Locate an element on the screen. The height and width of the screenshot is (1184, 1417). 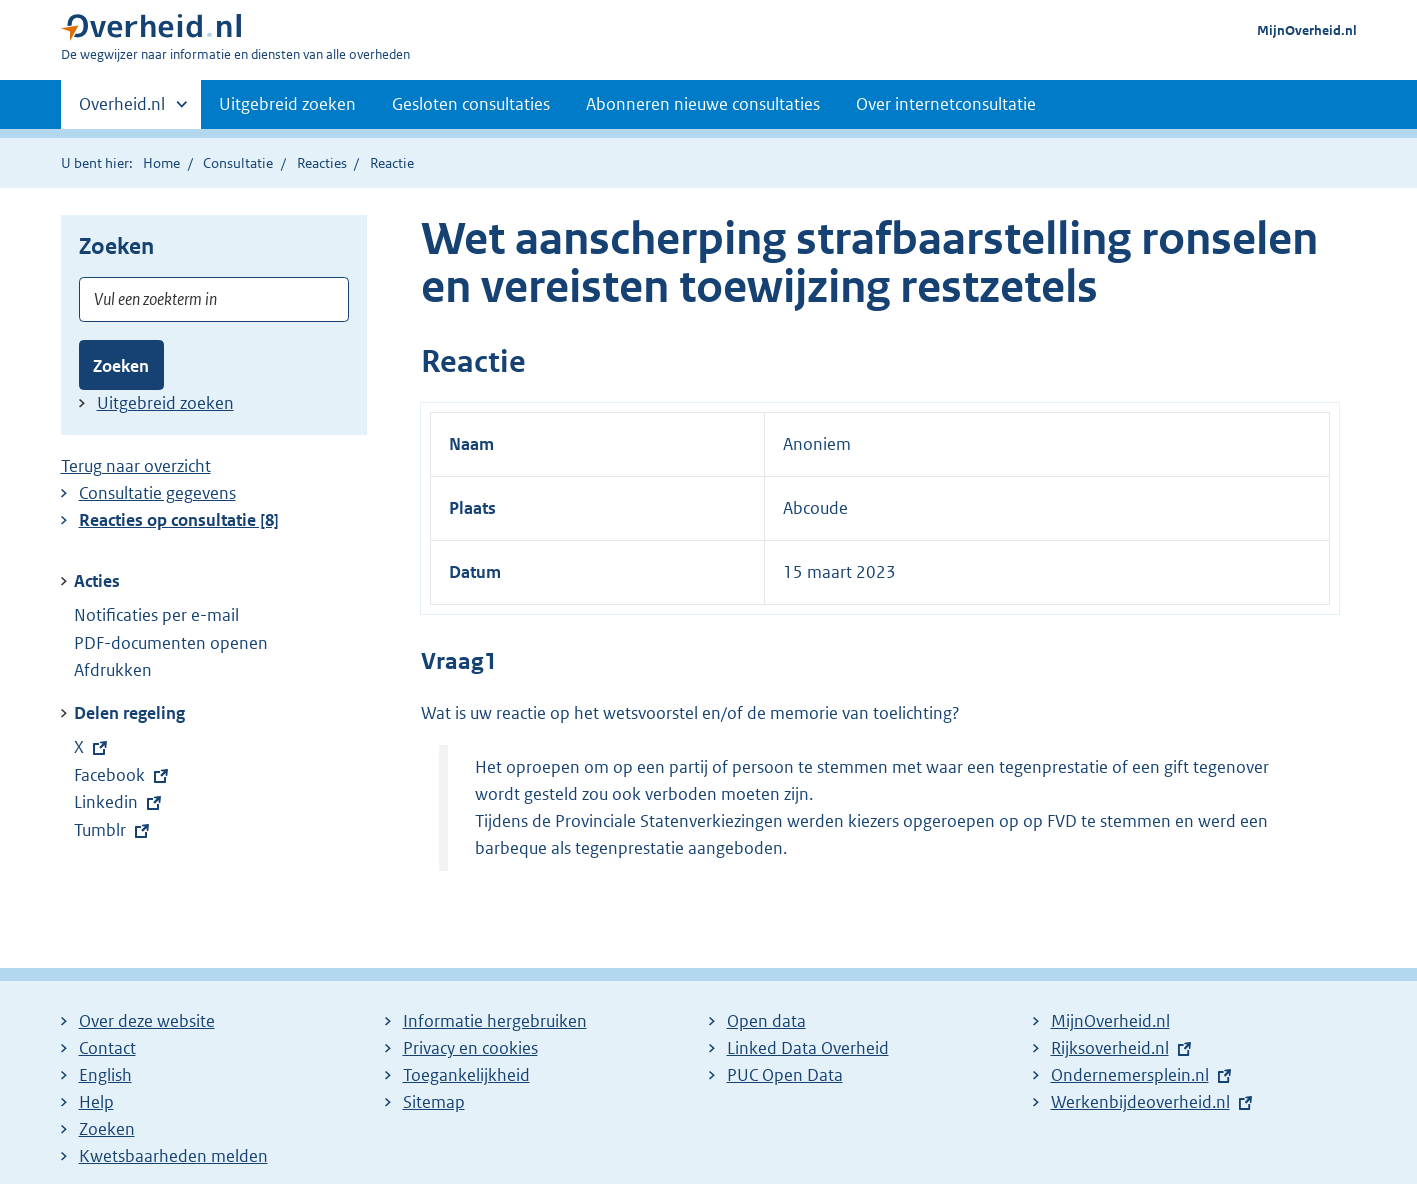
Afdrukken is located at coordinates (113, 670).